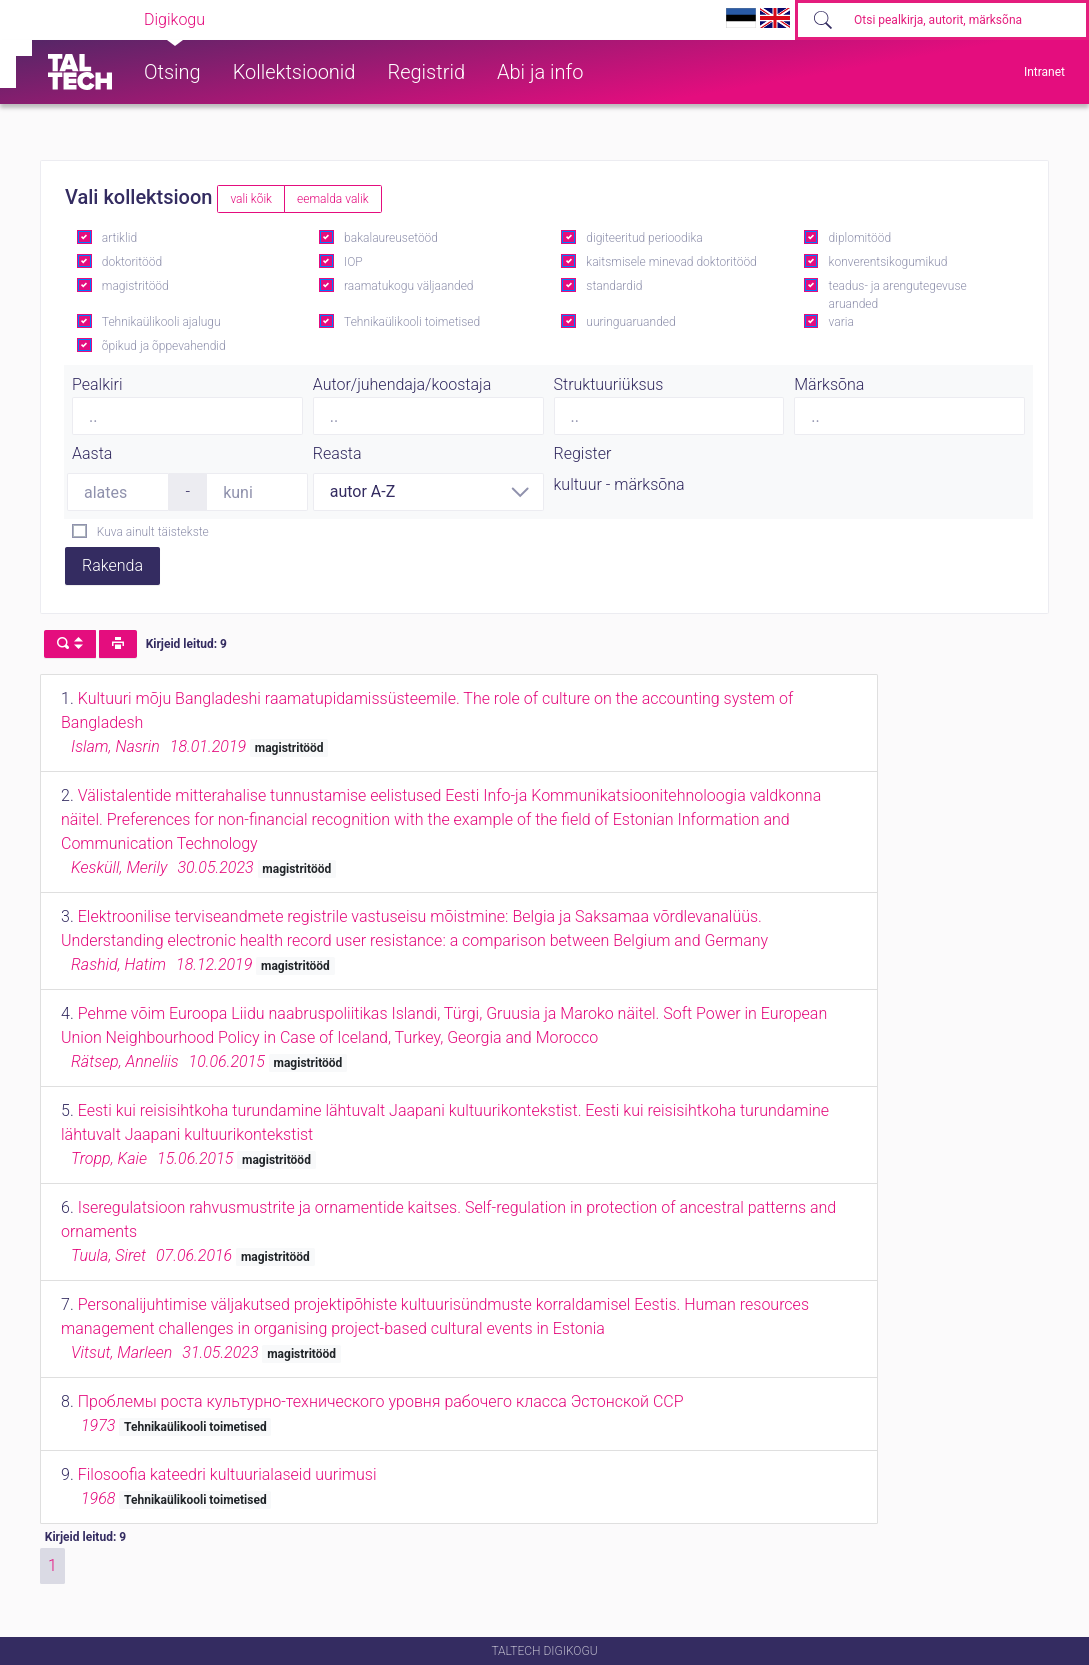  Describe the element at coordinates (119, 238) in the screenshot. I see `artiklid` at that location.